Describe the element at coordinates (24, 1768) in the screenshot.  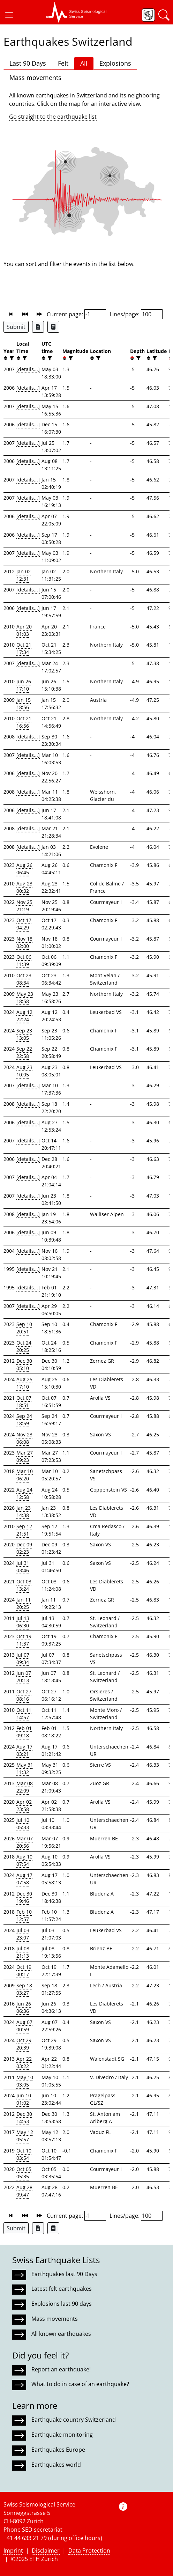
I see `May 31 11:32` at that location.